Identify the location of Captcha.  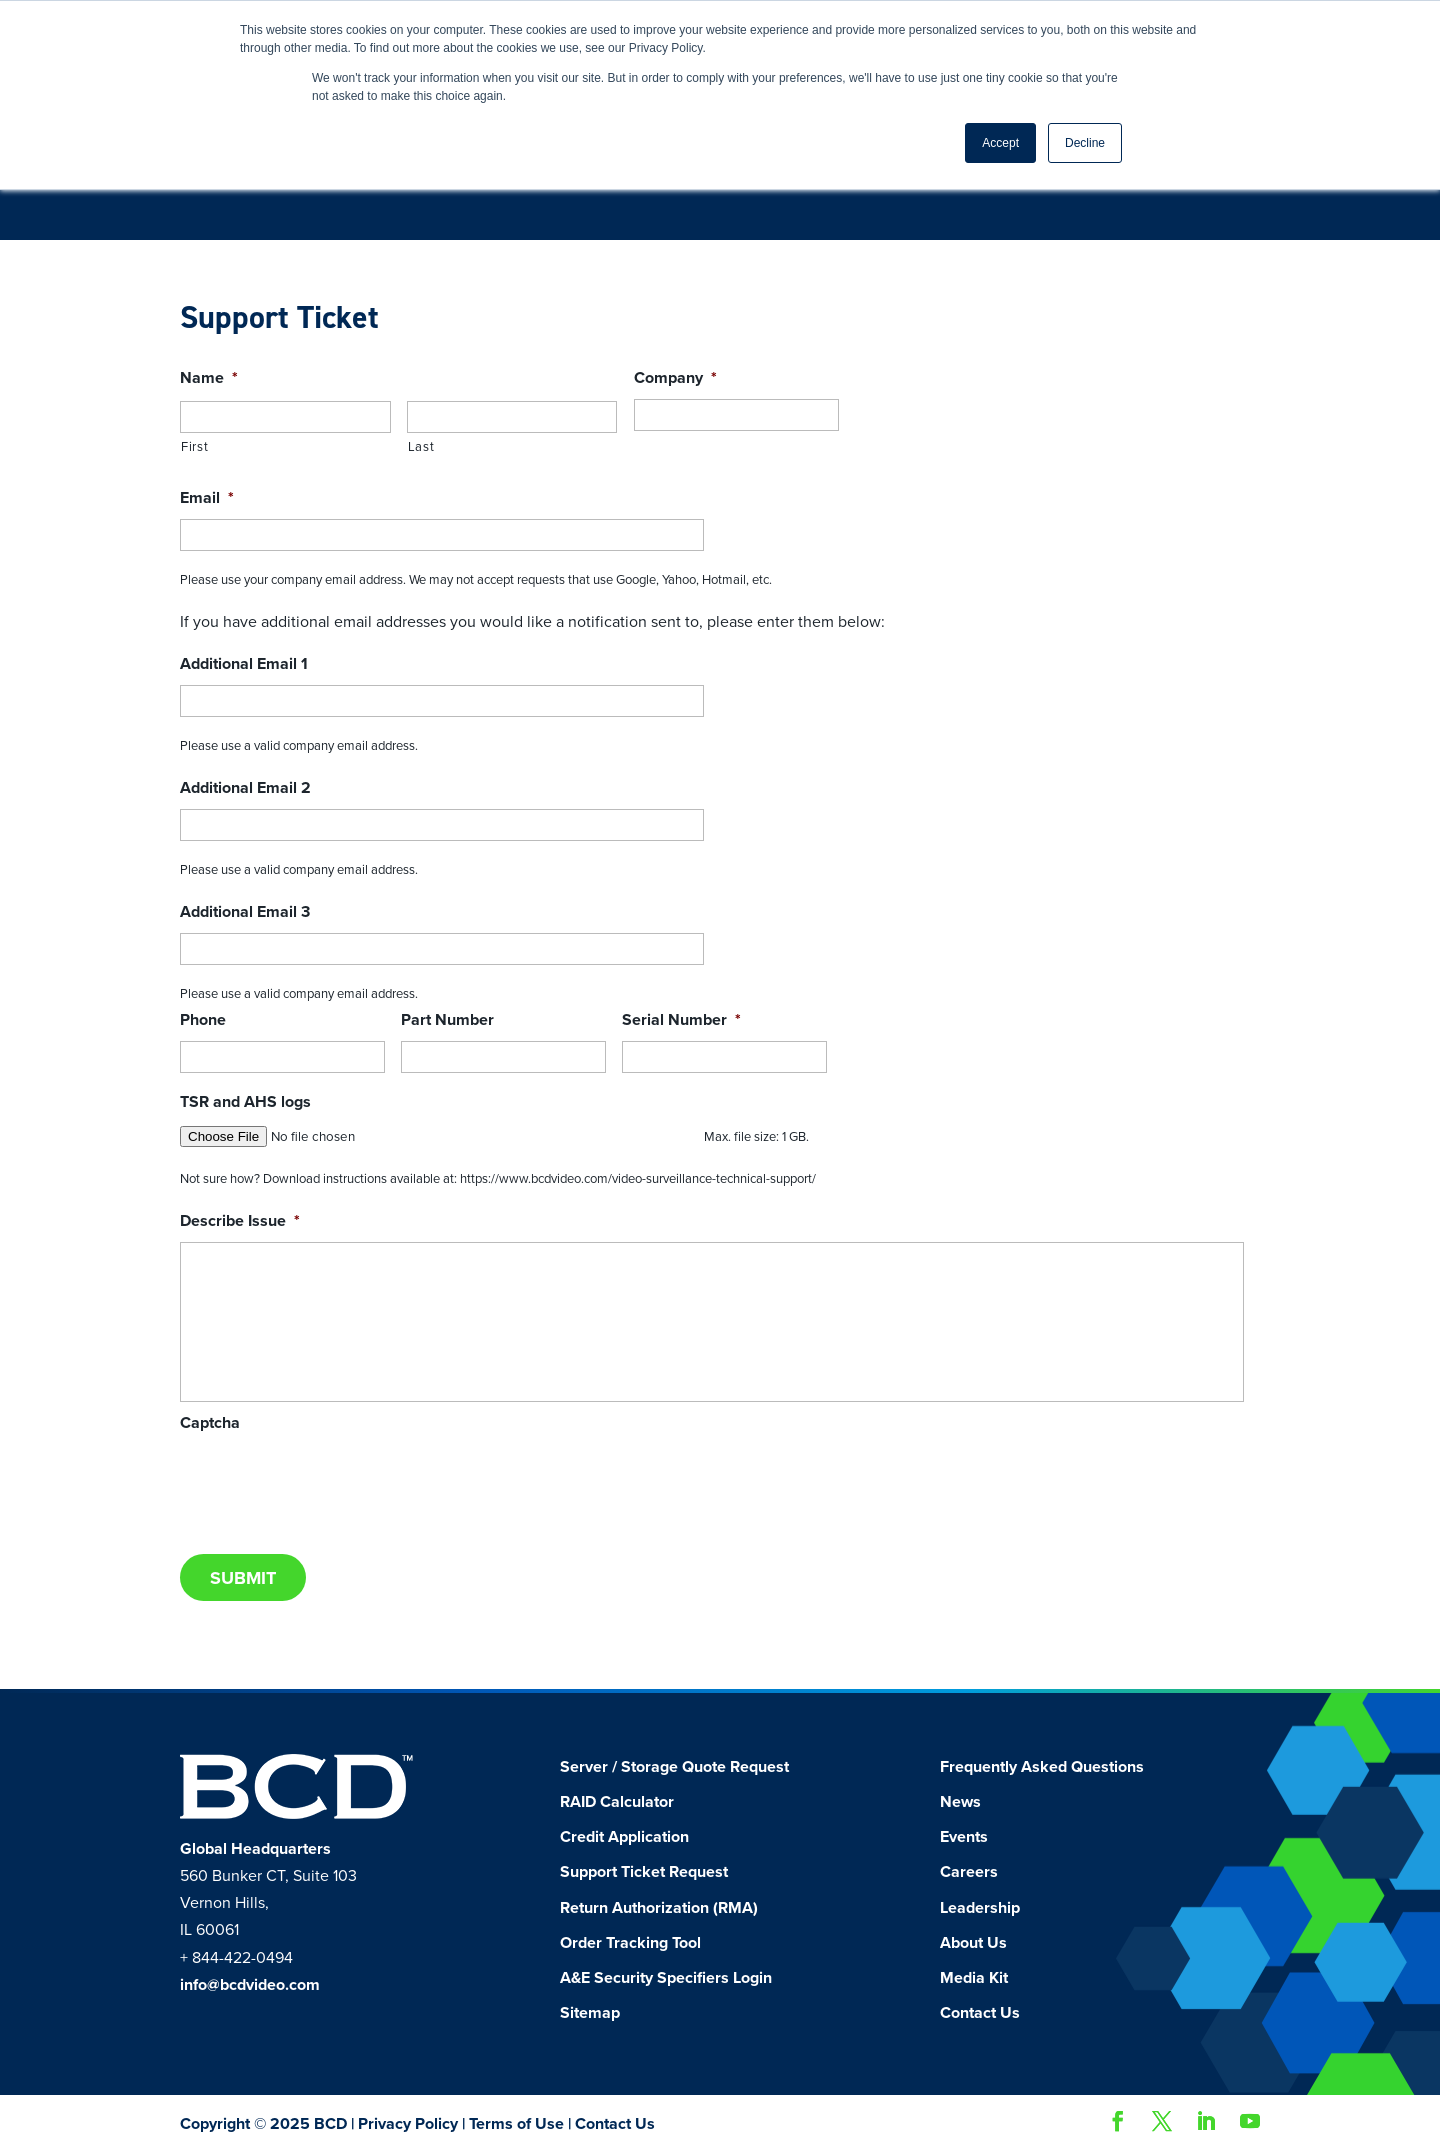
(210, 1423).